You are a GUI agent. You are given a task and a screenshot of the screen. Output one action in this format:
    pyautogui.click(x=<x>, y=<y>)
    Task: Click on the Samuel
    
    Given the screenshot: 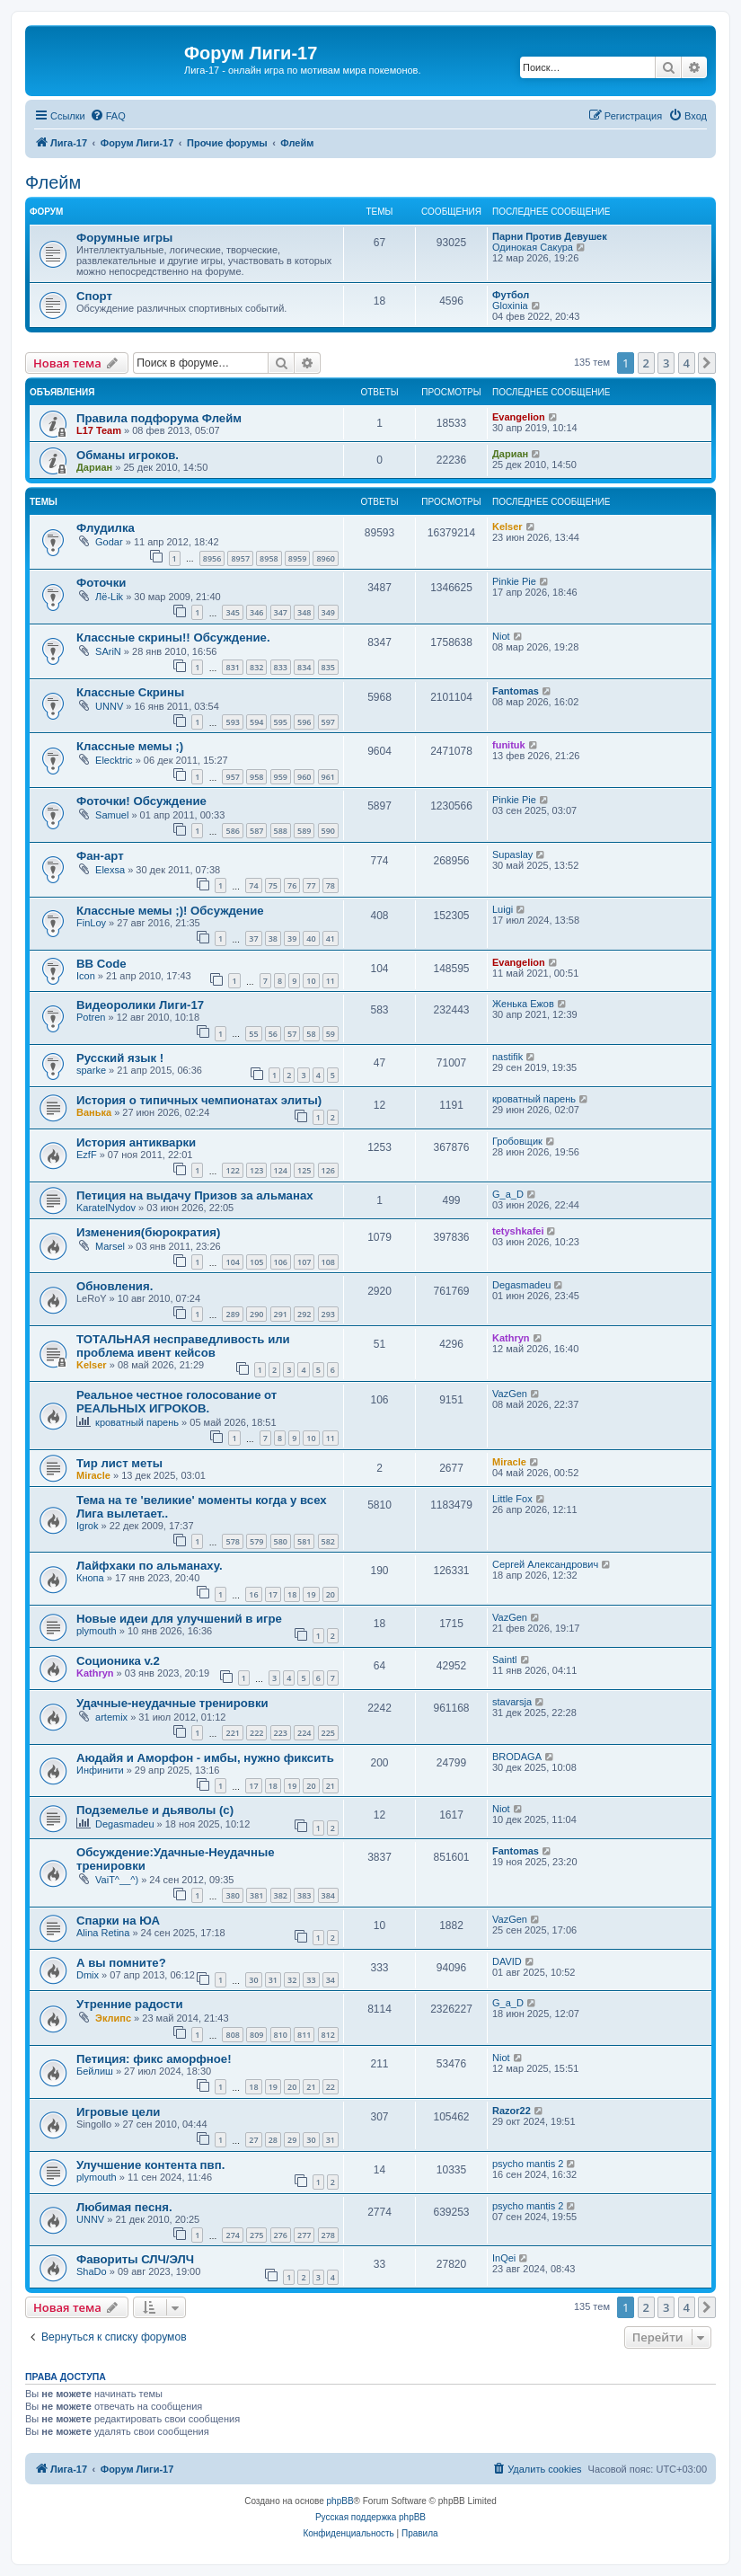 What is the action you would take?
    pyautogui.click(x=111, y=815)
    